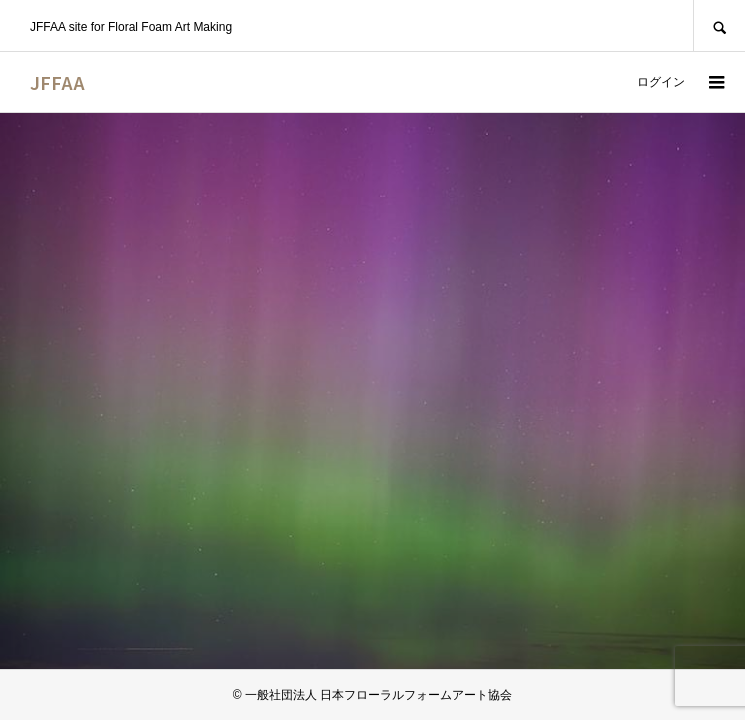  I want to click on ログイン, so click(661, 82).